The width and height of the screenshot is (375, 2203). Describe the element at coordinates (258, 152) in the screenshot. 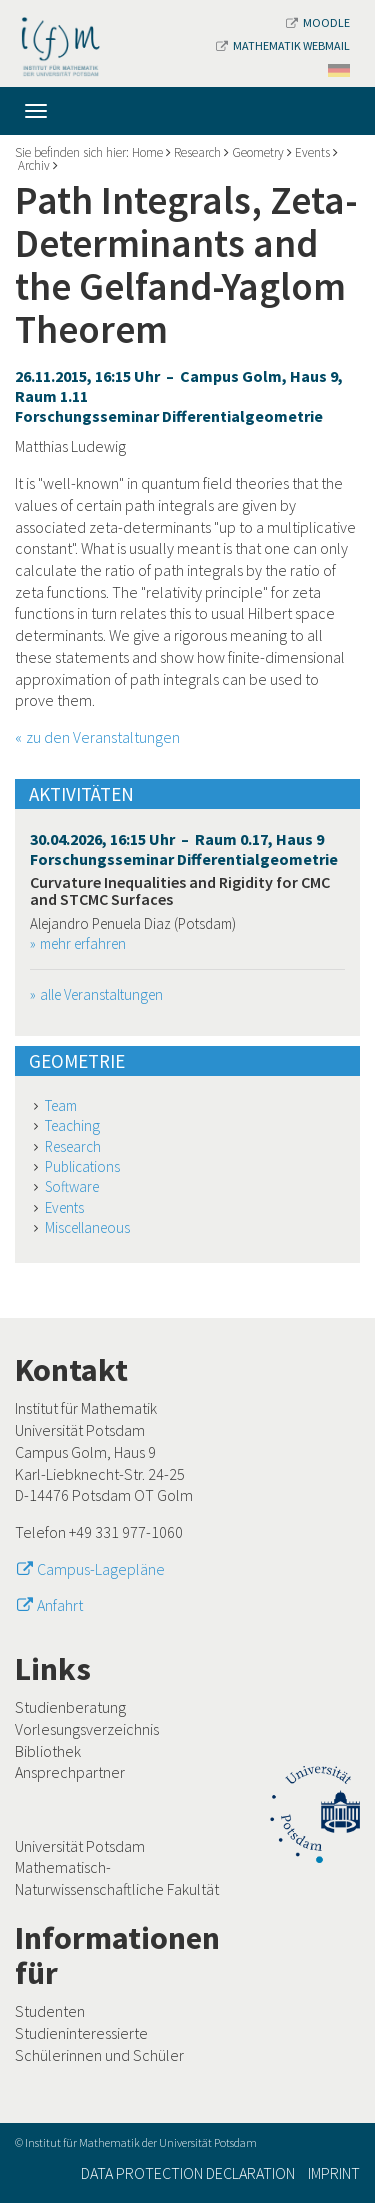

I see `Geometry` at that location.